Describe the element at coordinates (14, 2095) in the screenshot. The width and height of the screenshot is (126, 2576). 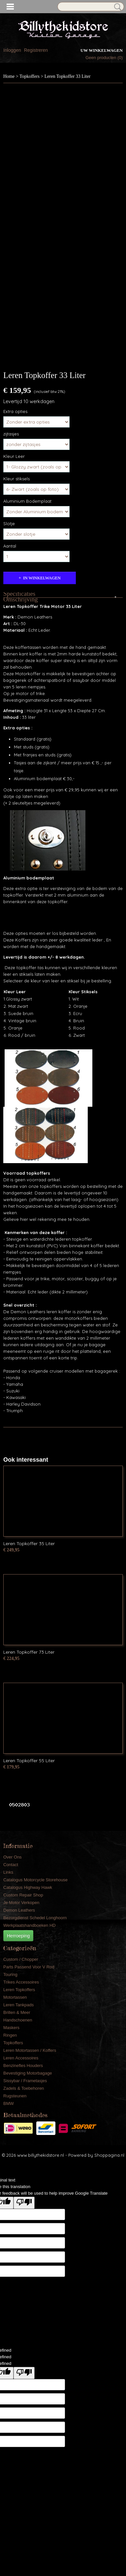
I see `Rugsteunen` at that location.